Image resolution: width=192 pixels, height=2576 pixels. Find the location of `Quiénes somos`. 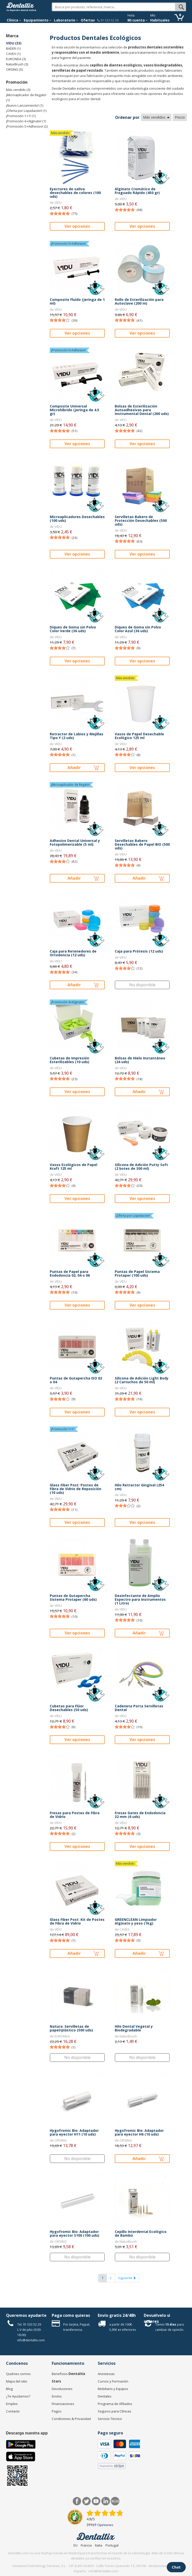

Quiénes somos is located at coordinates (18, 2374).